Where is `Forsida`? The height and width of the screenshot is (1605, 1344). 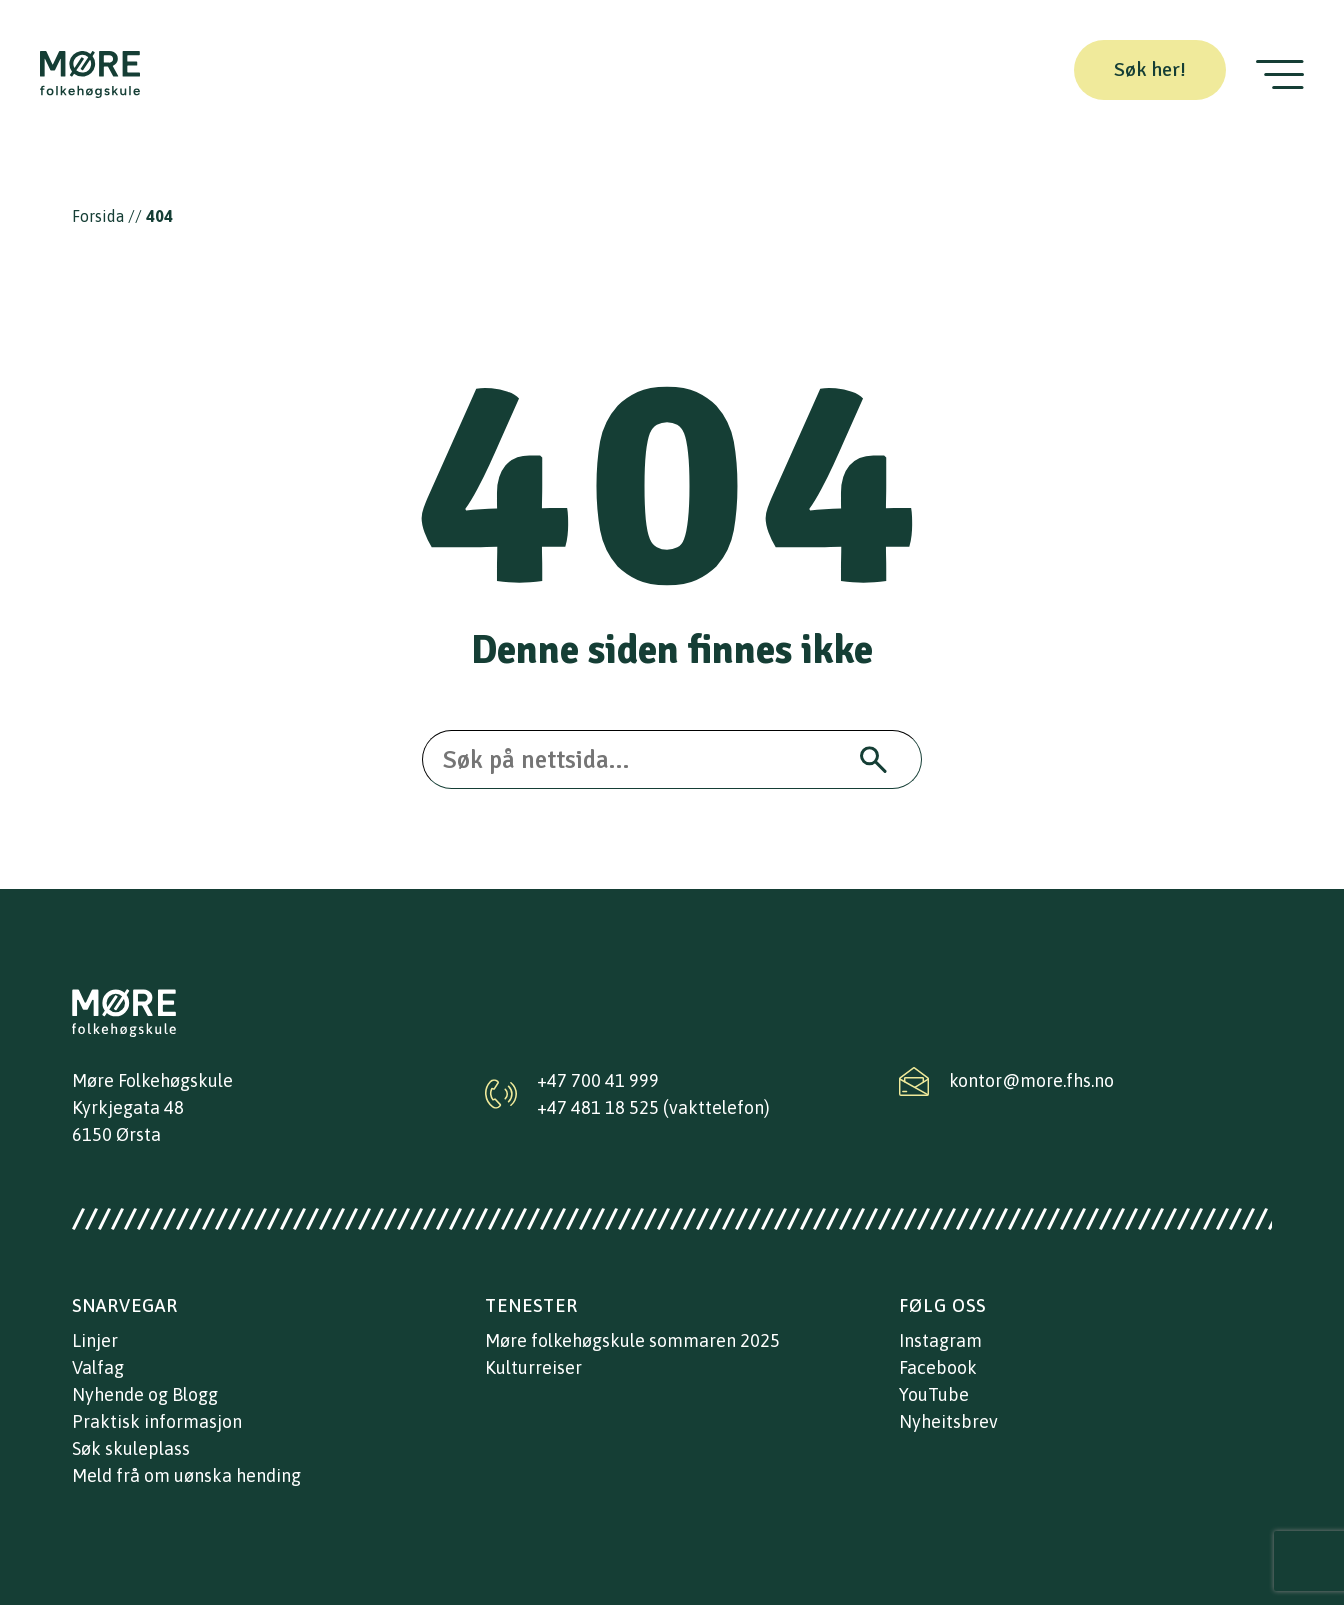
Forsida is located at coordinates (98, 216).